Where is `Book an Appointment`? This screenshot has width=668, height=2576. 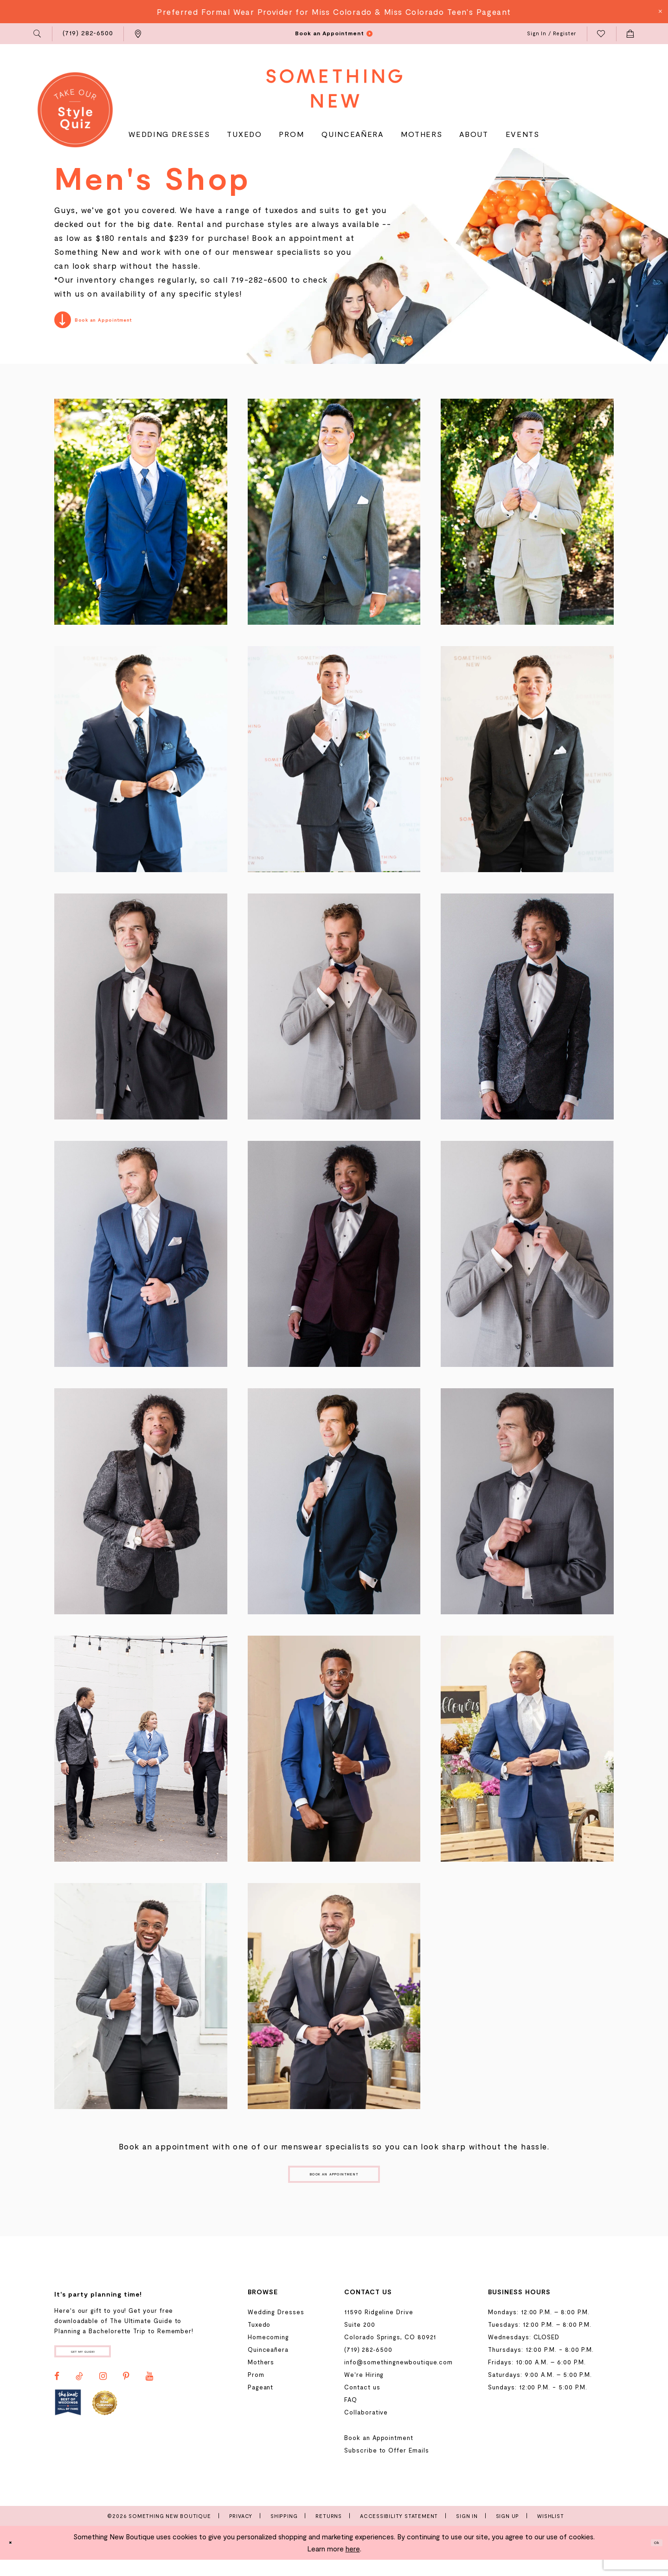
Book an Appointment is located at coordinates (334, 2185).